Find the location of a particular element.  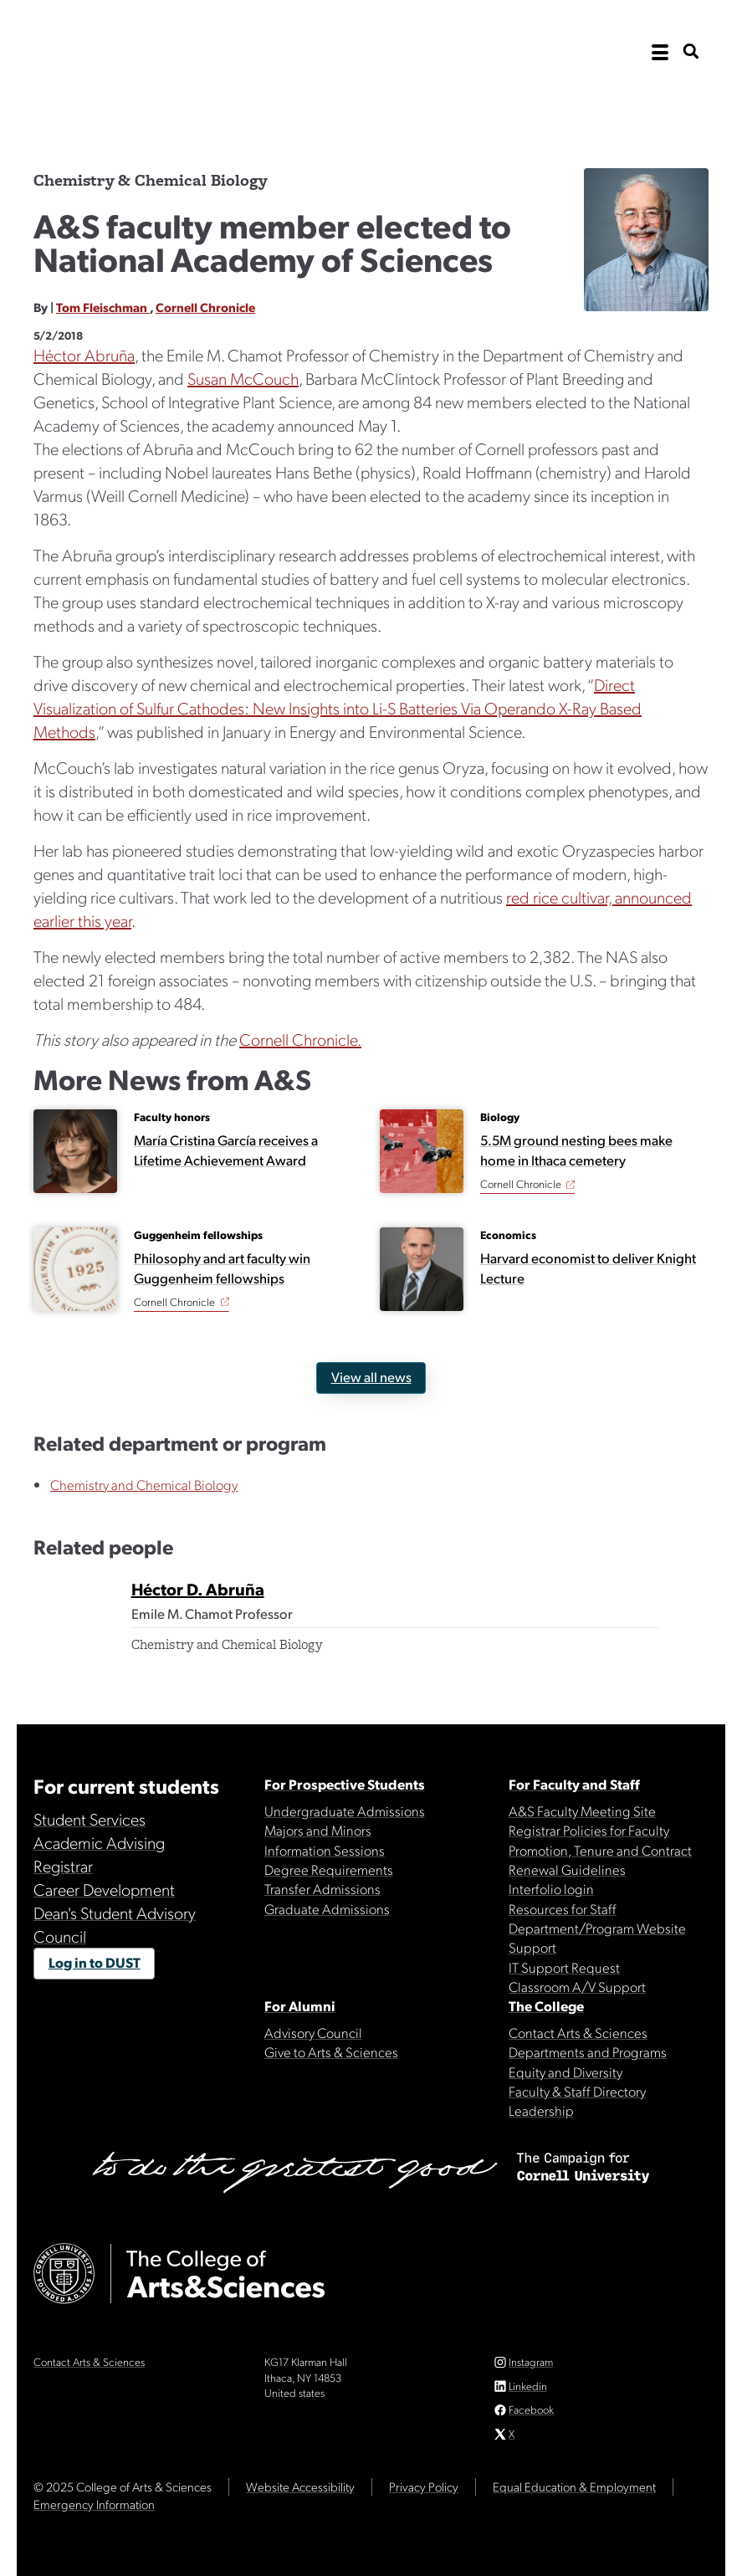

A&S Faculty Meeting Site is located at coordinates (582, 1810).